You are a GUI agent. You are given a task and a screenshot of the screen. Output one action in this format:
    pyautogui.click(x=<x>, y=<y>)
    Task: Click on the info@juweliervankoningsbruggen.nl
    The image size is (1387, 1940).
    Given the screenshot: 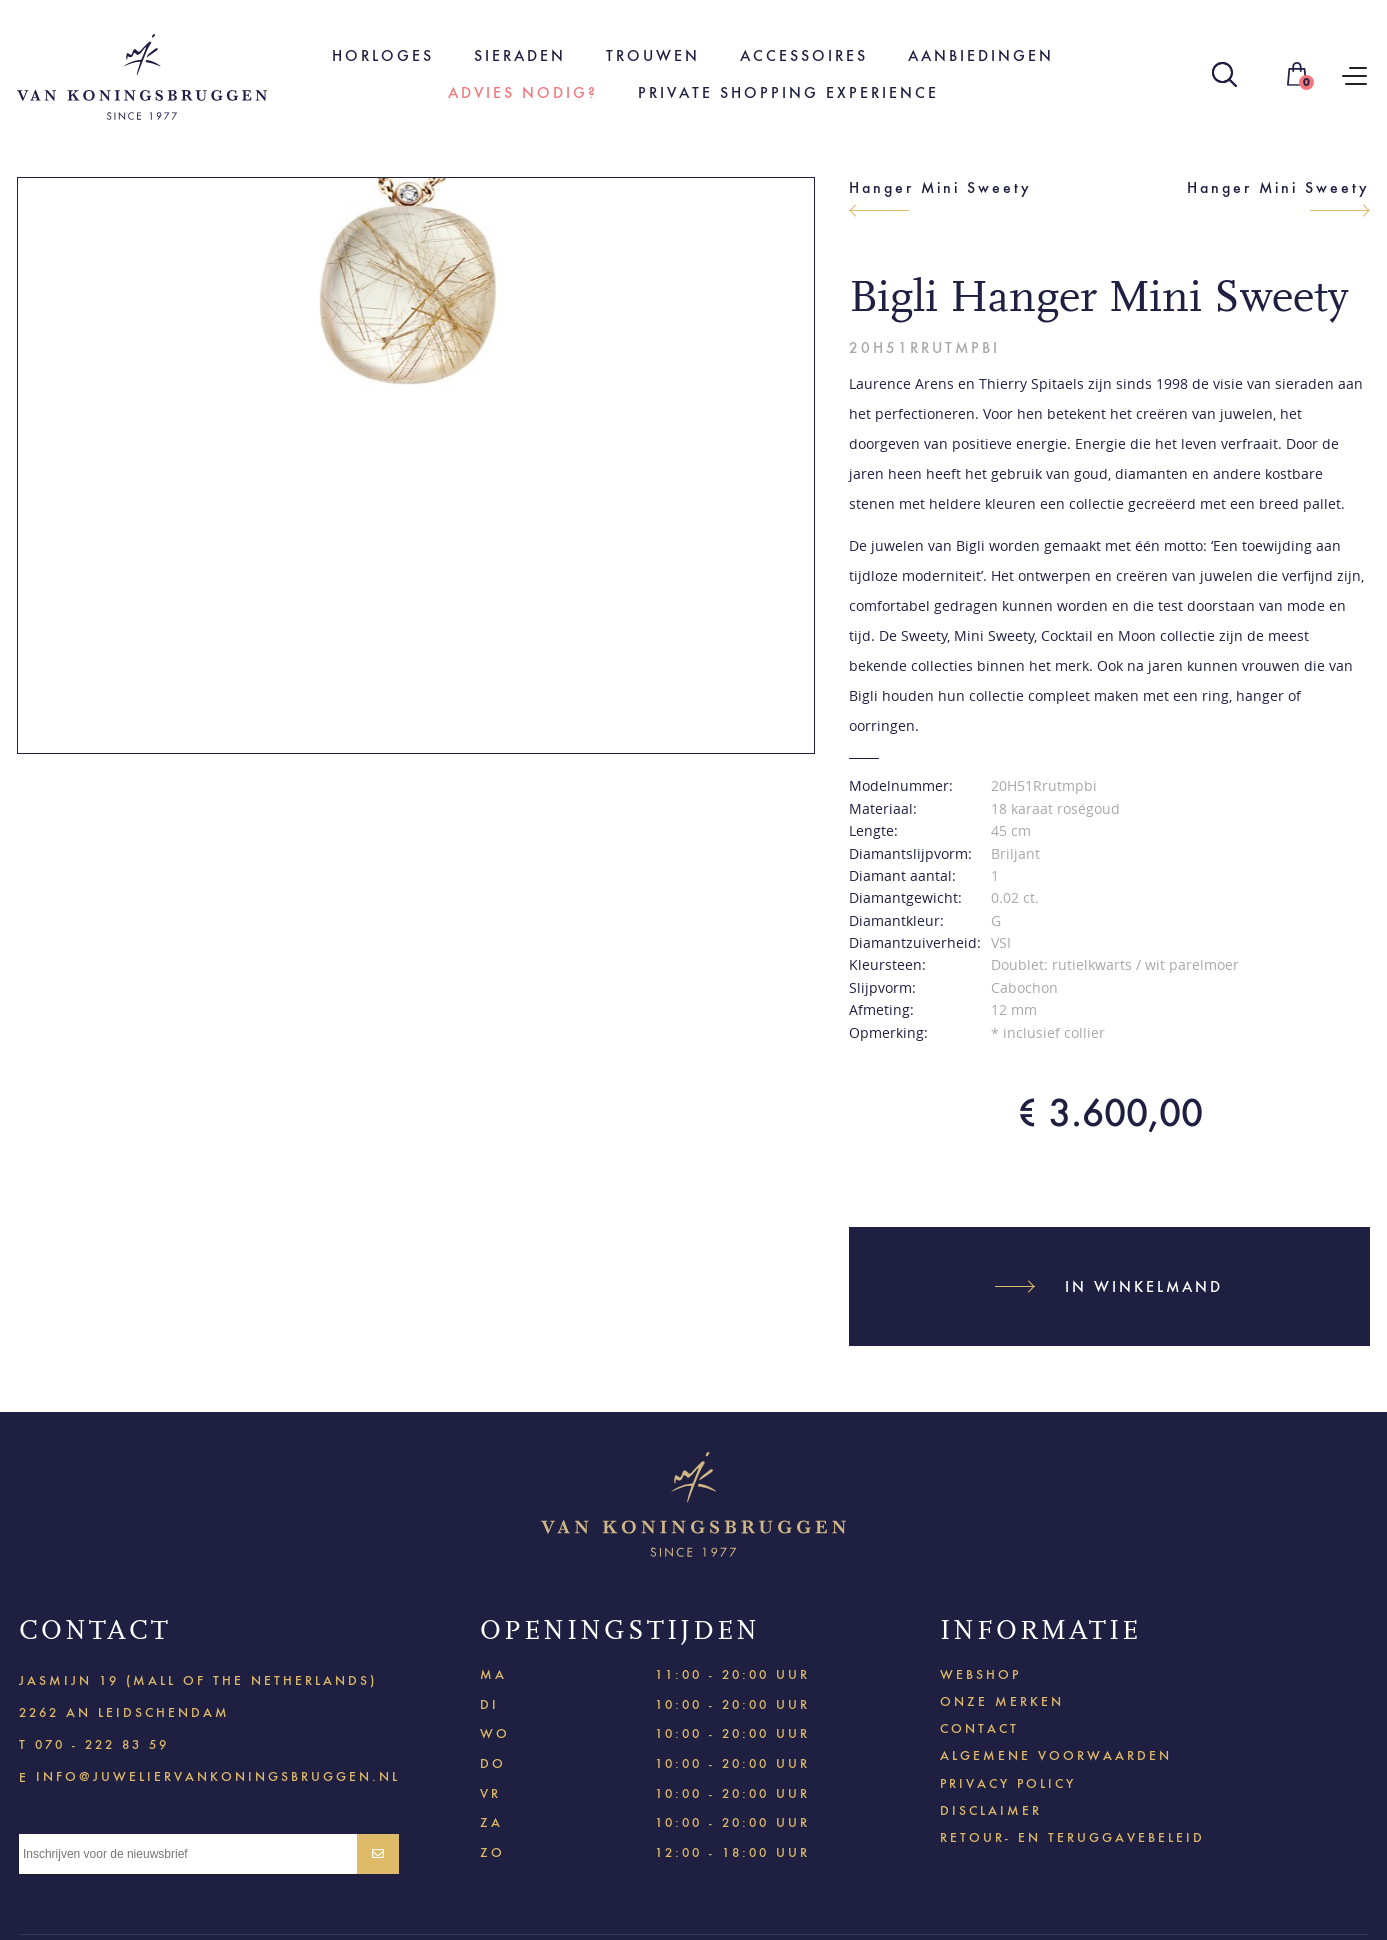 What is the action you would take?
    pyautogui.click(x=218, y=1775)
    